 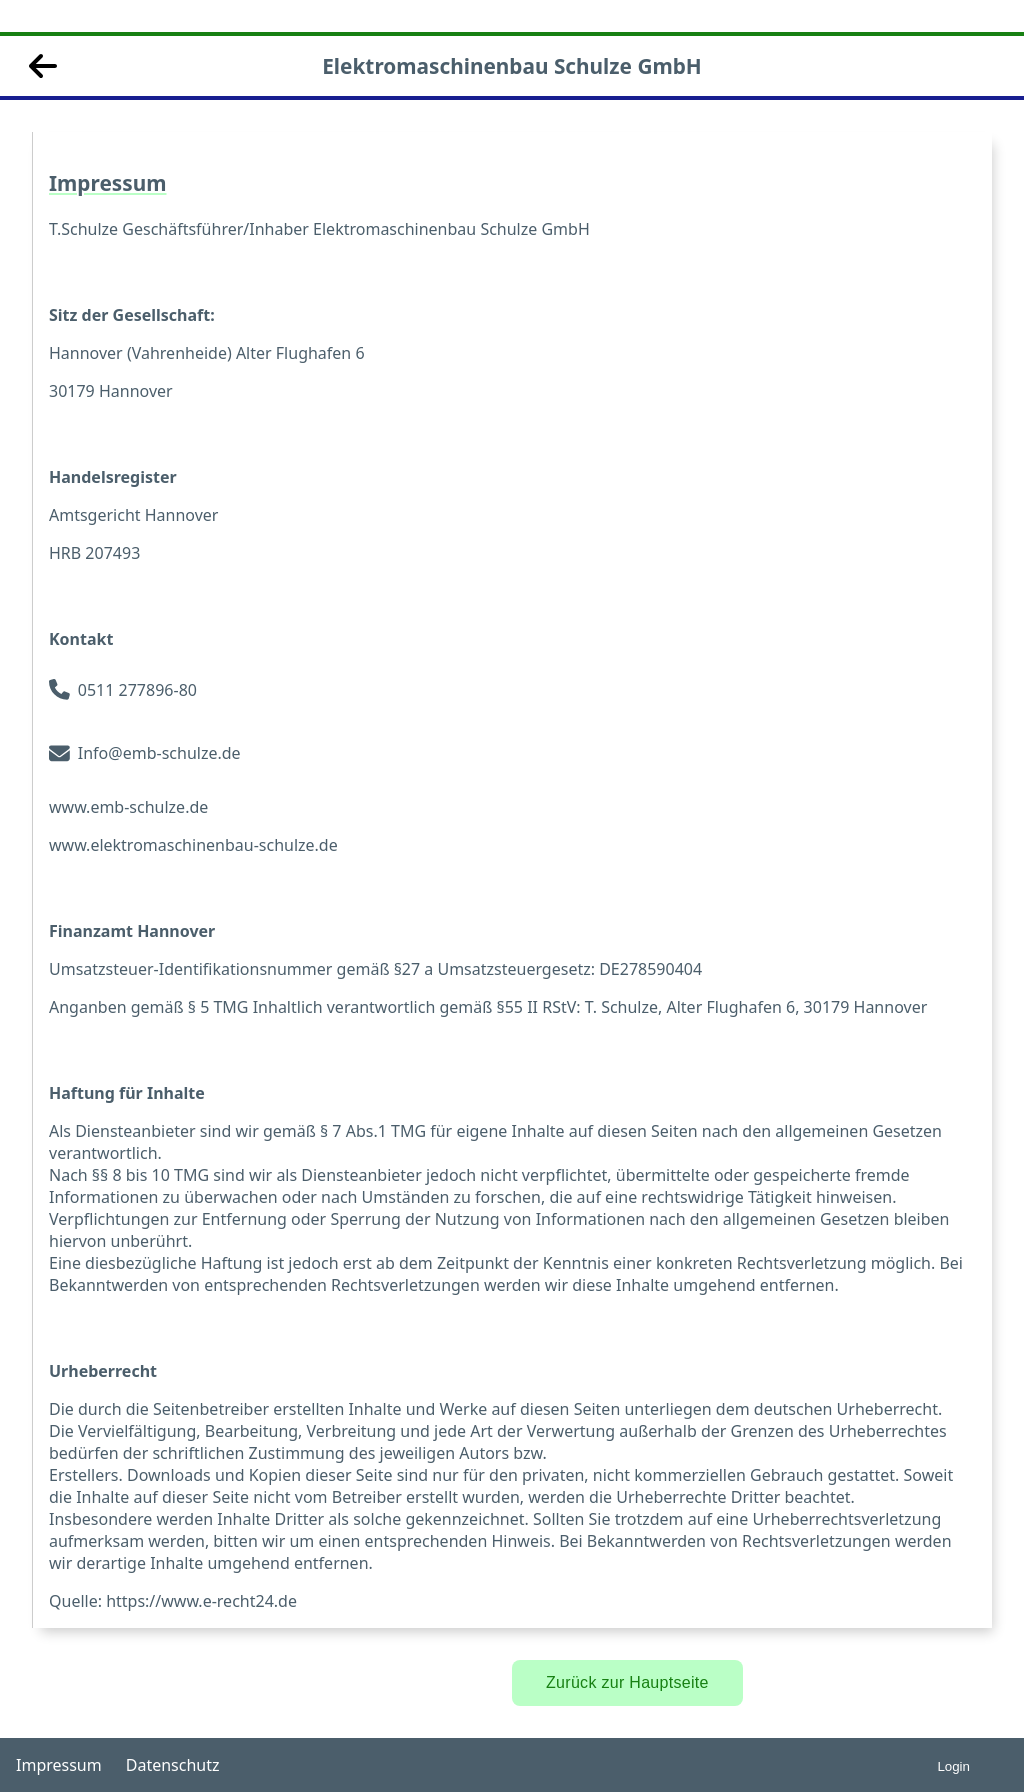 What do you see at coordinates (173, 1765) in the screenshot?
I see `Datenschutz` at bounding box center [173, 1765].